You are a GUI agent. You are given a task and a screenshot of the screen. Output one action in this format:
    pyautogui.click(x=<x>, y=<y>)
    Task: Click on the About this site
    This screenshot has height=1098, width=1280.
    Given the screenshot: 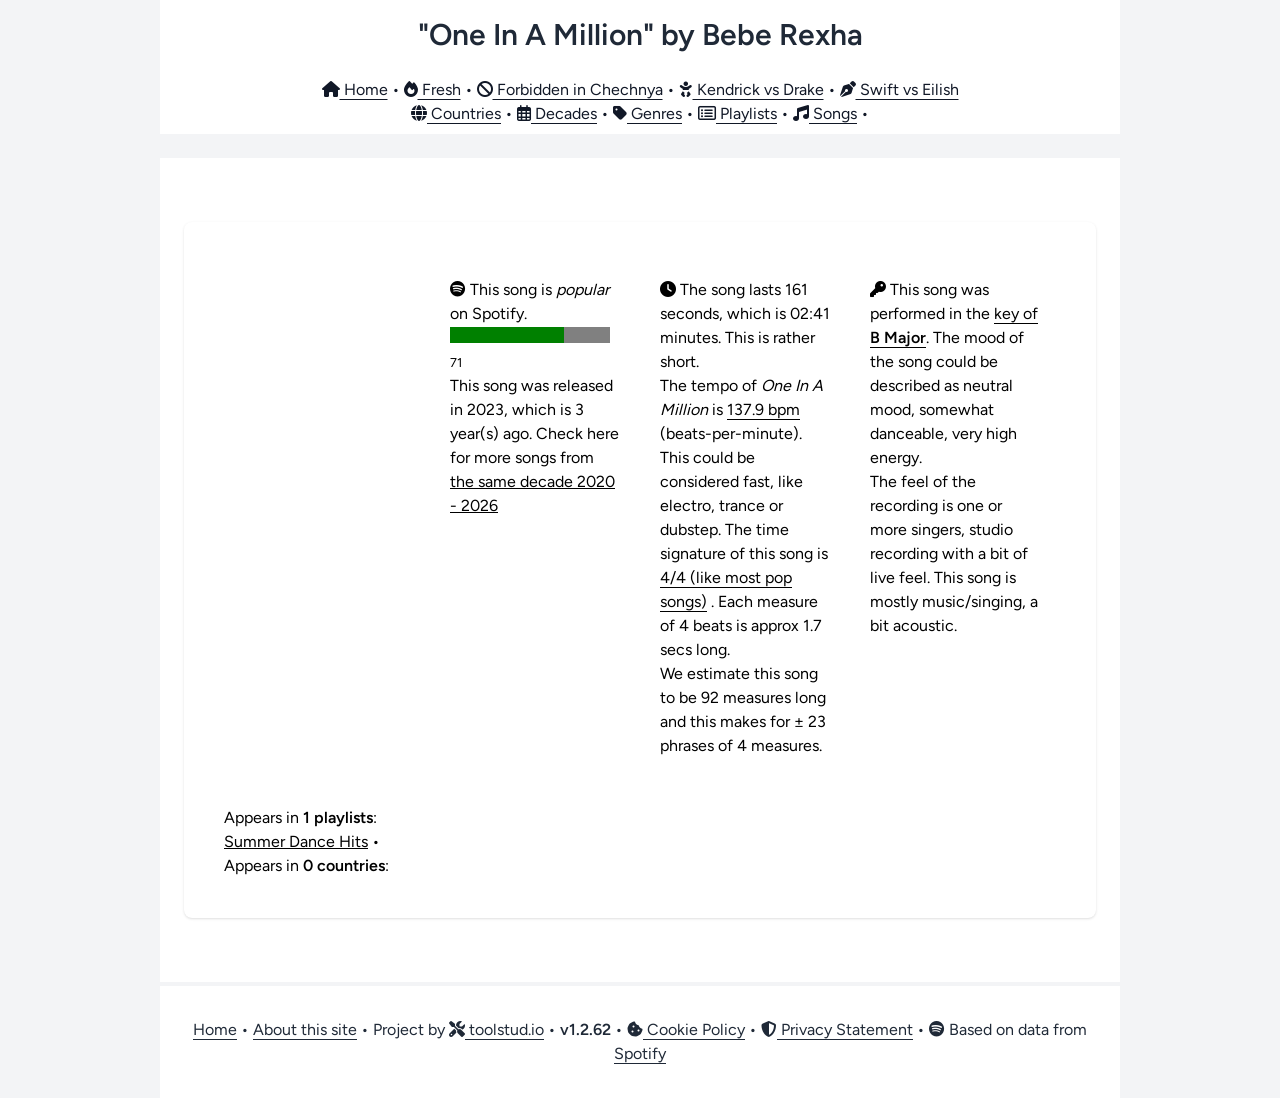 What is the action you would take?
    pyautogui.click(x=305, y=1029)
    